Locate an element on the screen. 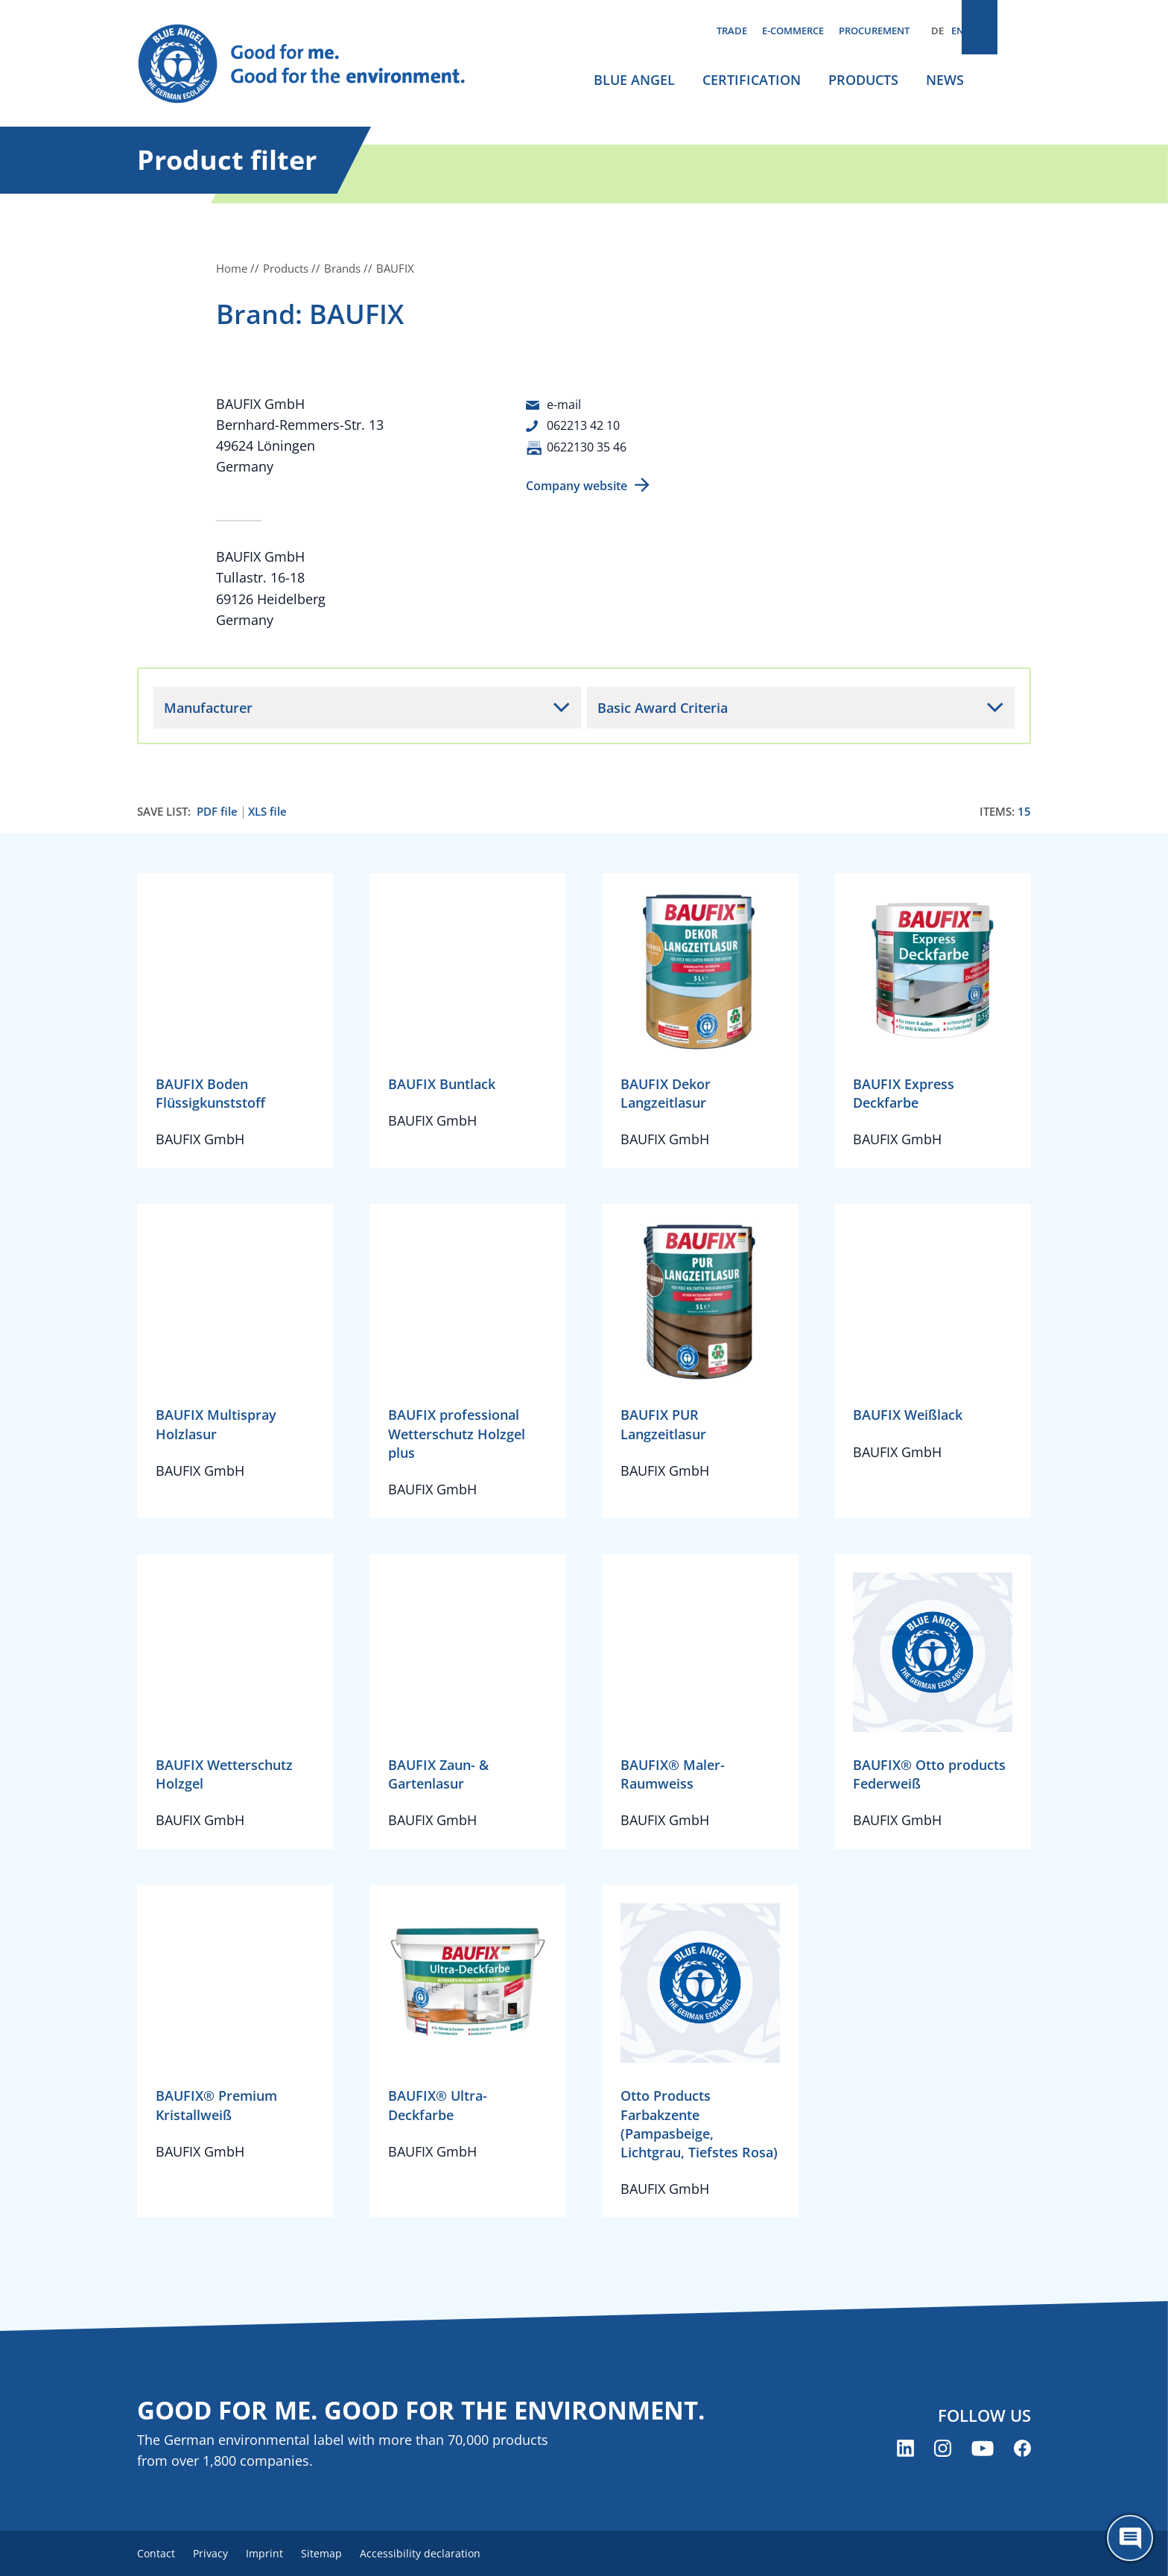 The width and height of the screenshot is (1168, 2576). [Zur Startseite] is located at coordinates (316, 64).